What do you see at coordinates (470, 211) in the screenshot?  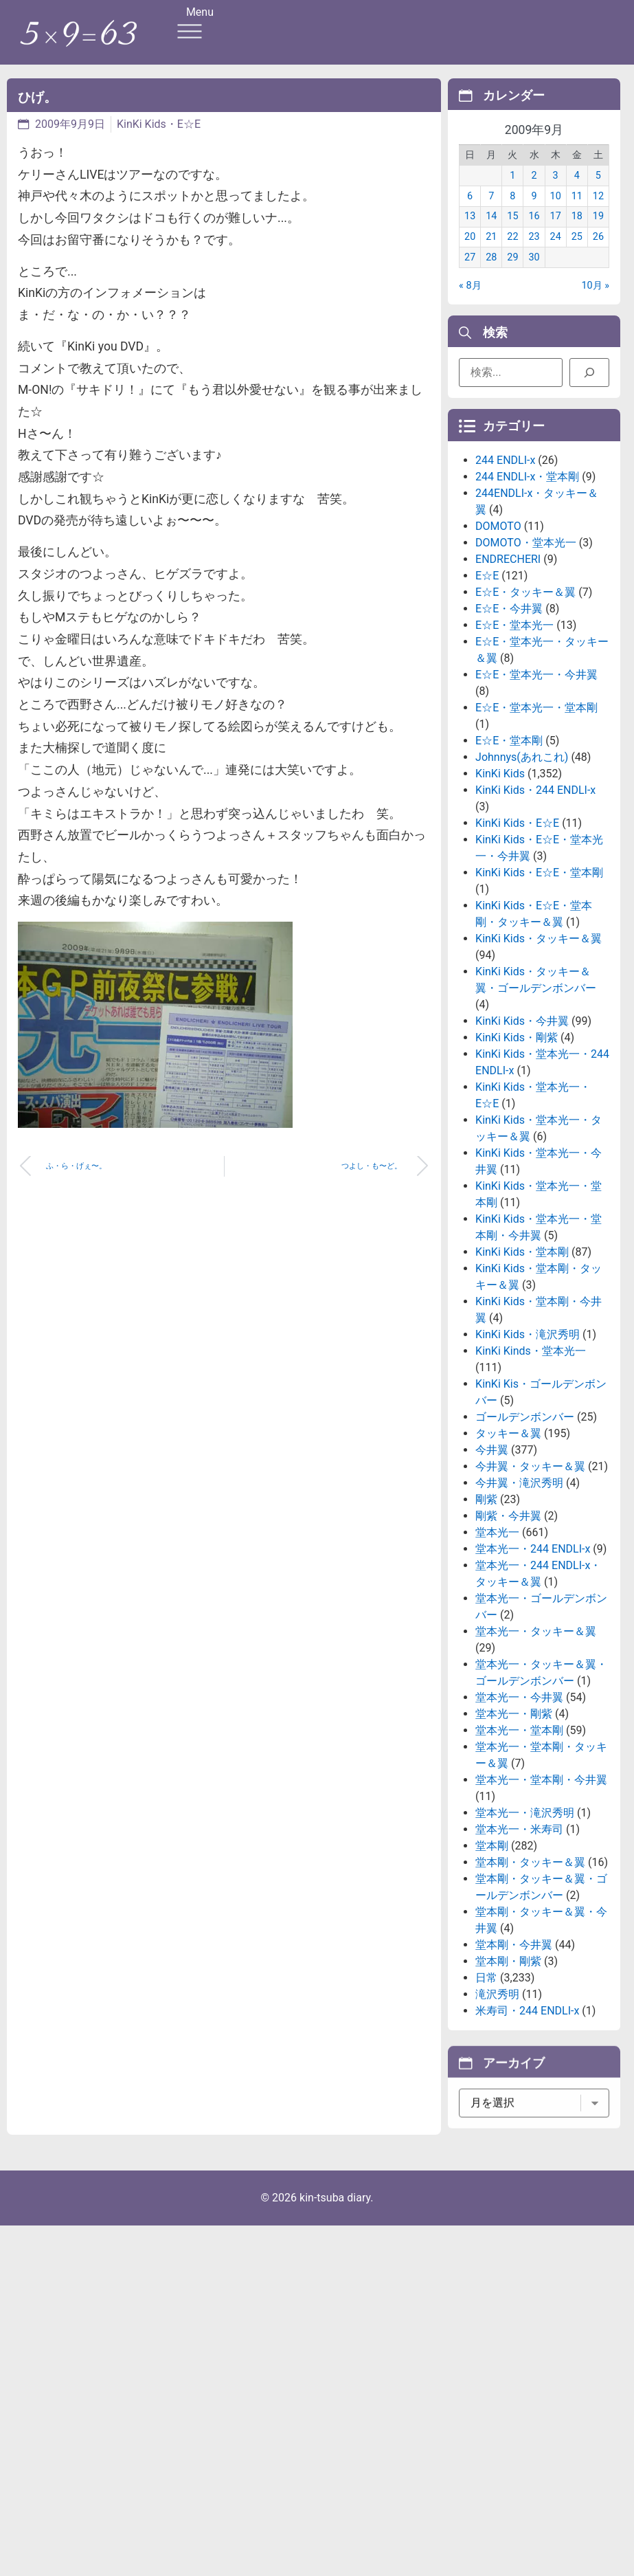 I see `6 [2009年9月6日 に投稿を公開]` at bounding box center [470, 211].